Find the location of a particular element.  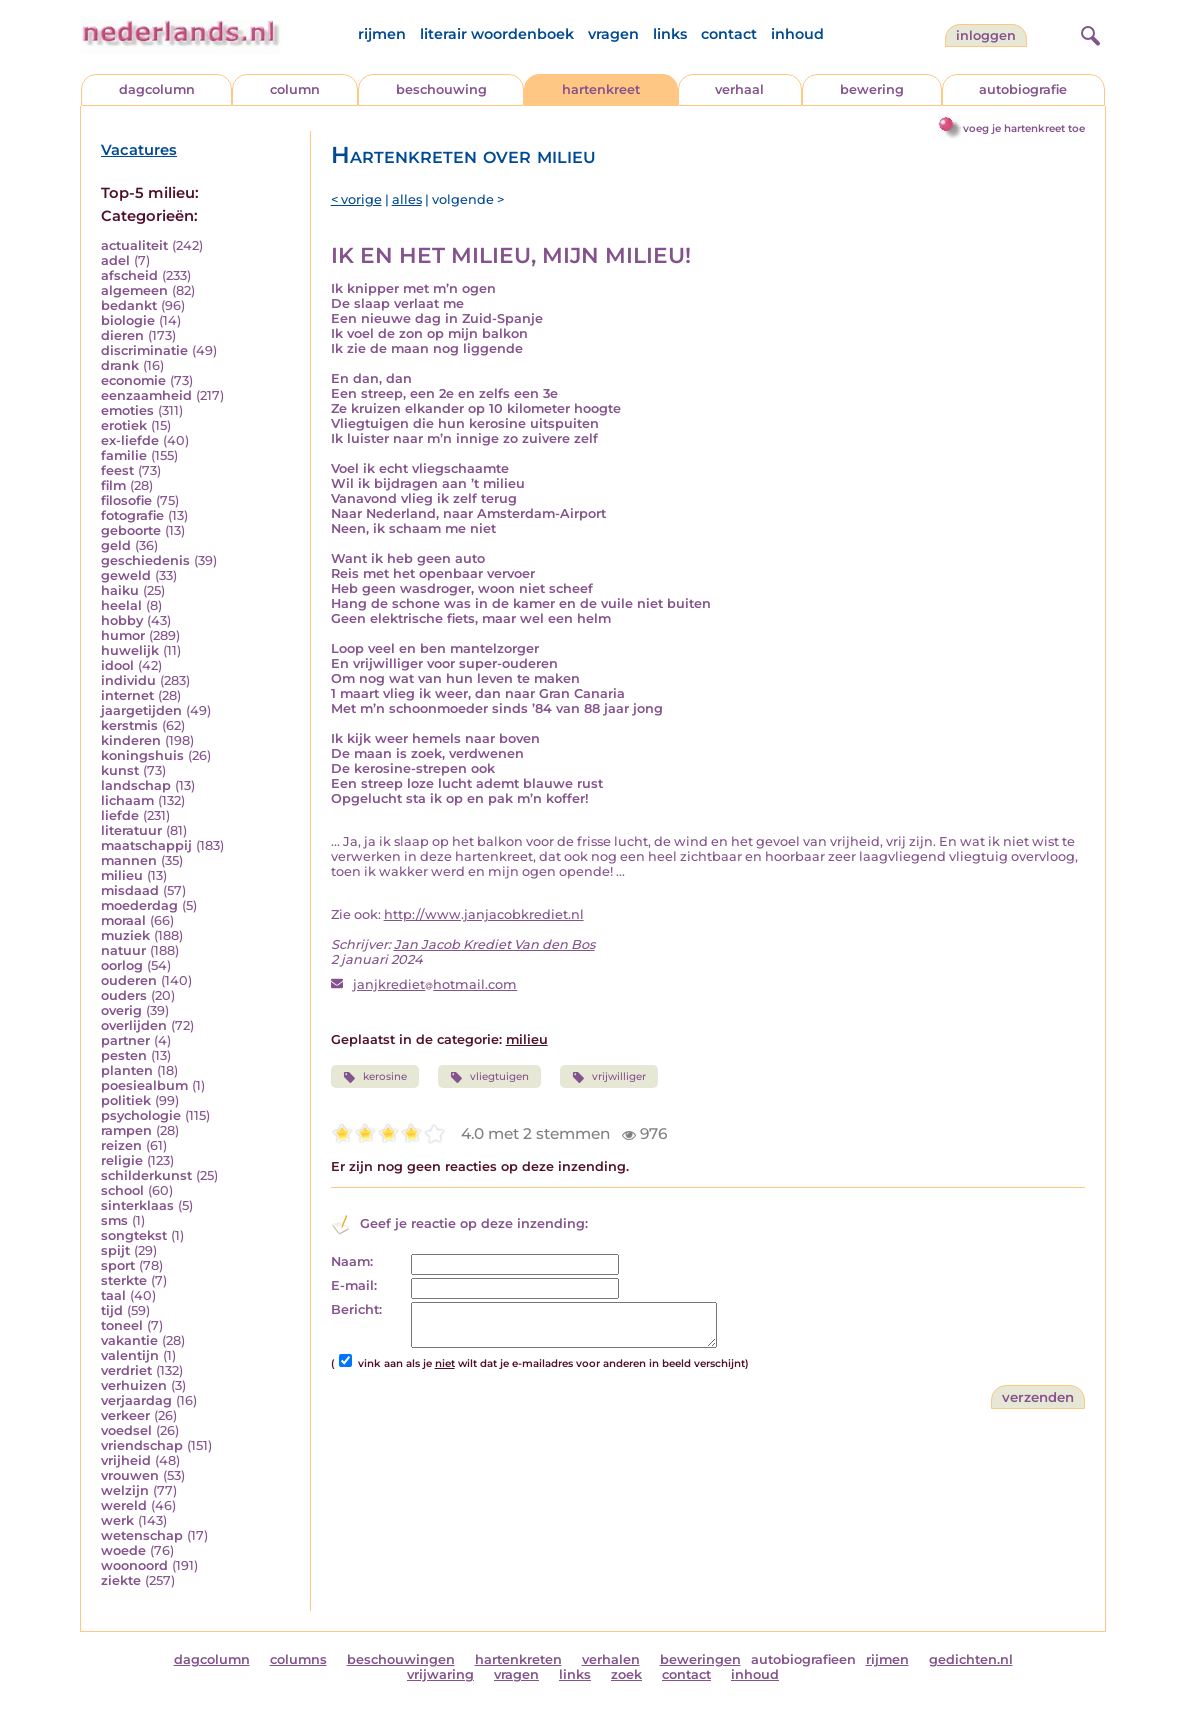

Naam: is located at coordinates (352, 1261).